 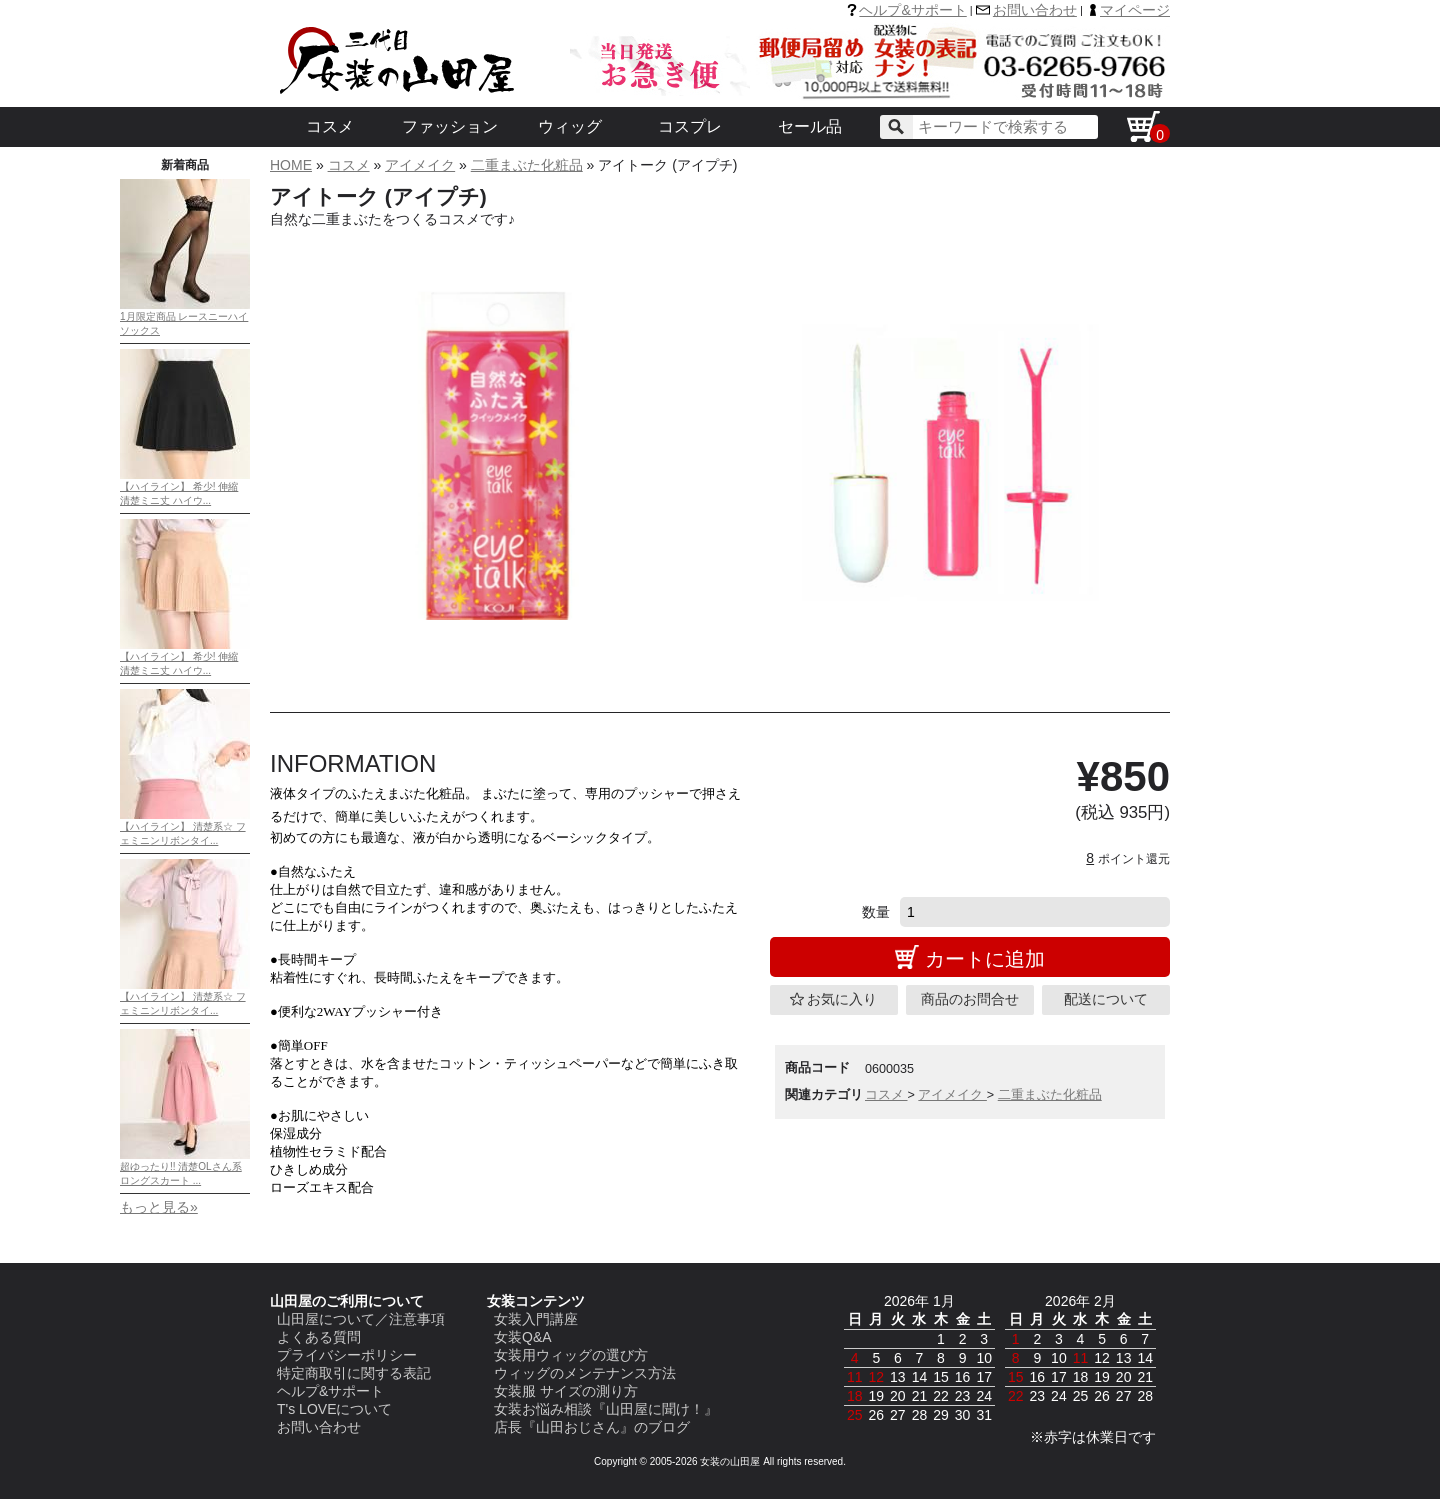 What do you see at coordinates (842, 999) in the screenshot?
I see `お気に入り` at bounding box center [842, 999].